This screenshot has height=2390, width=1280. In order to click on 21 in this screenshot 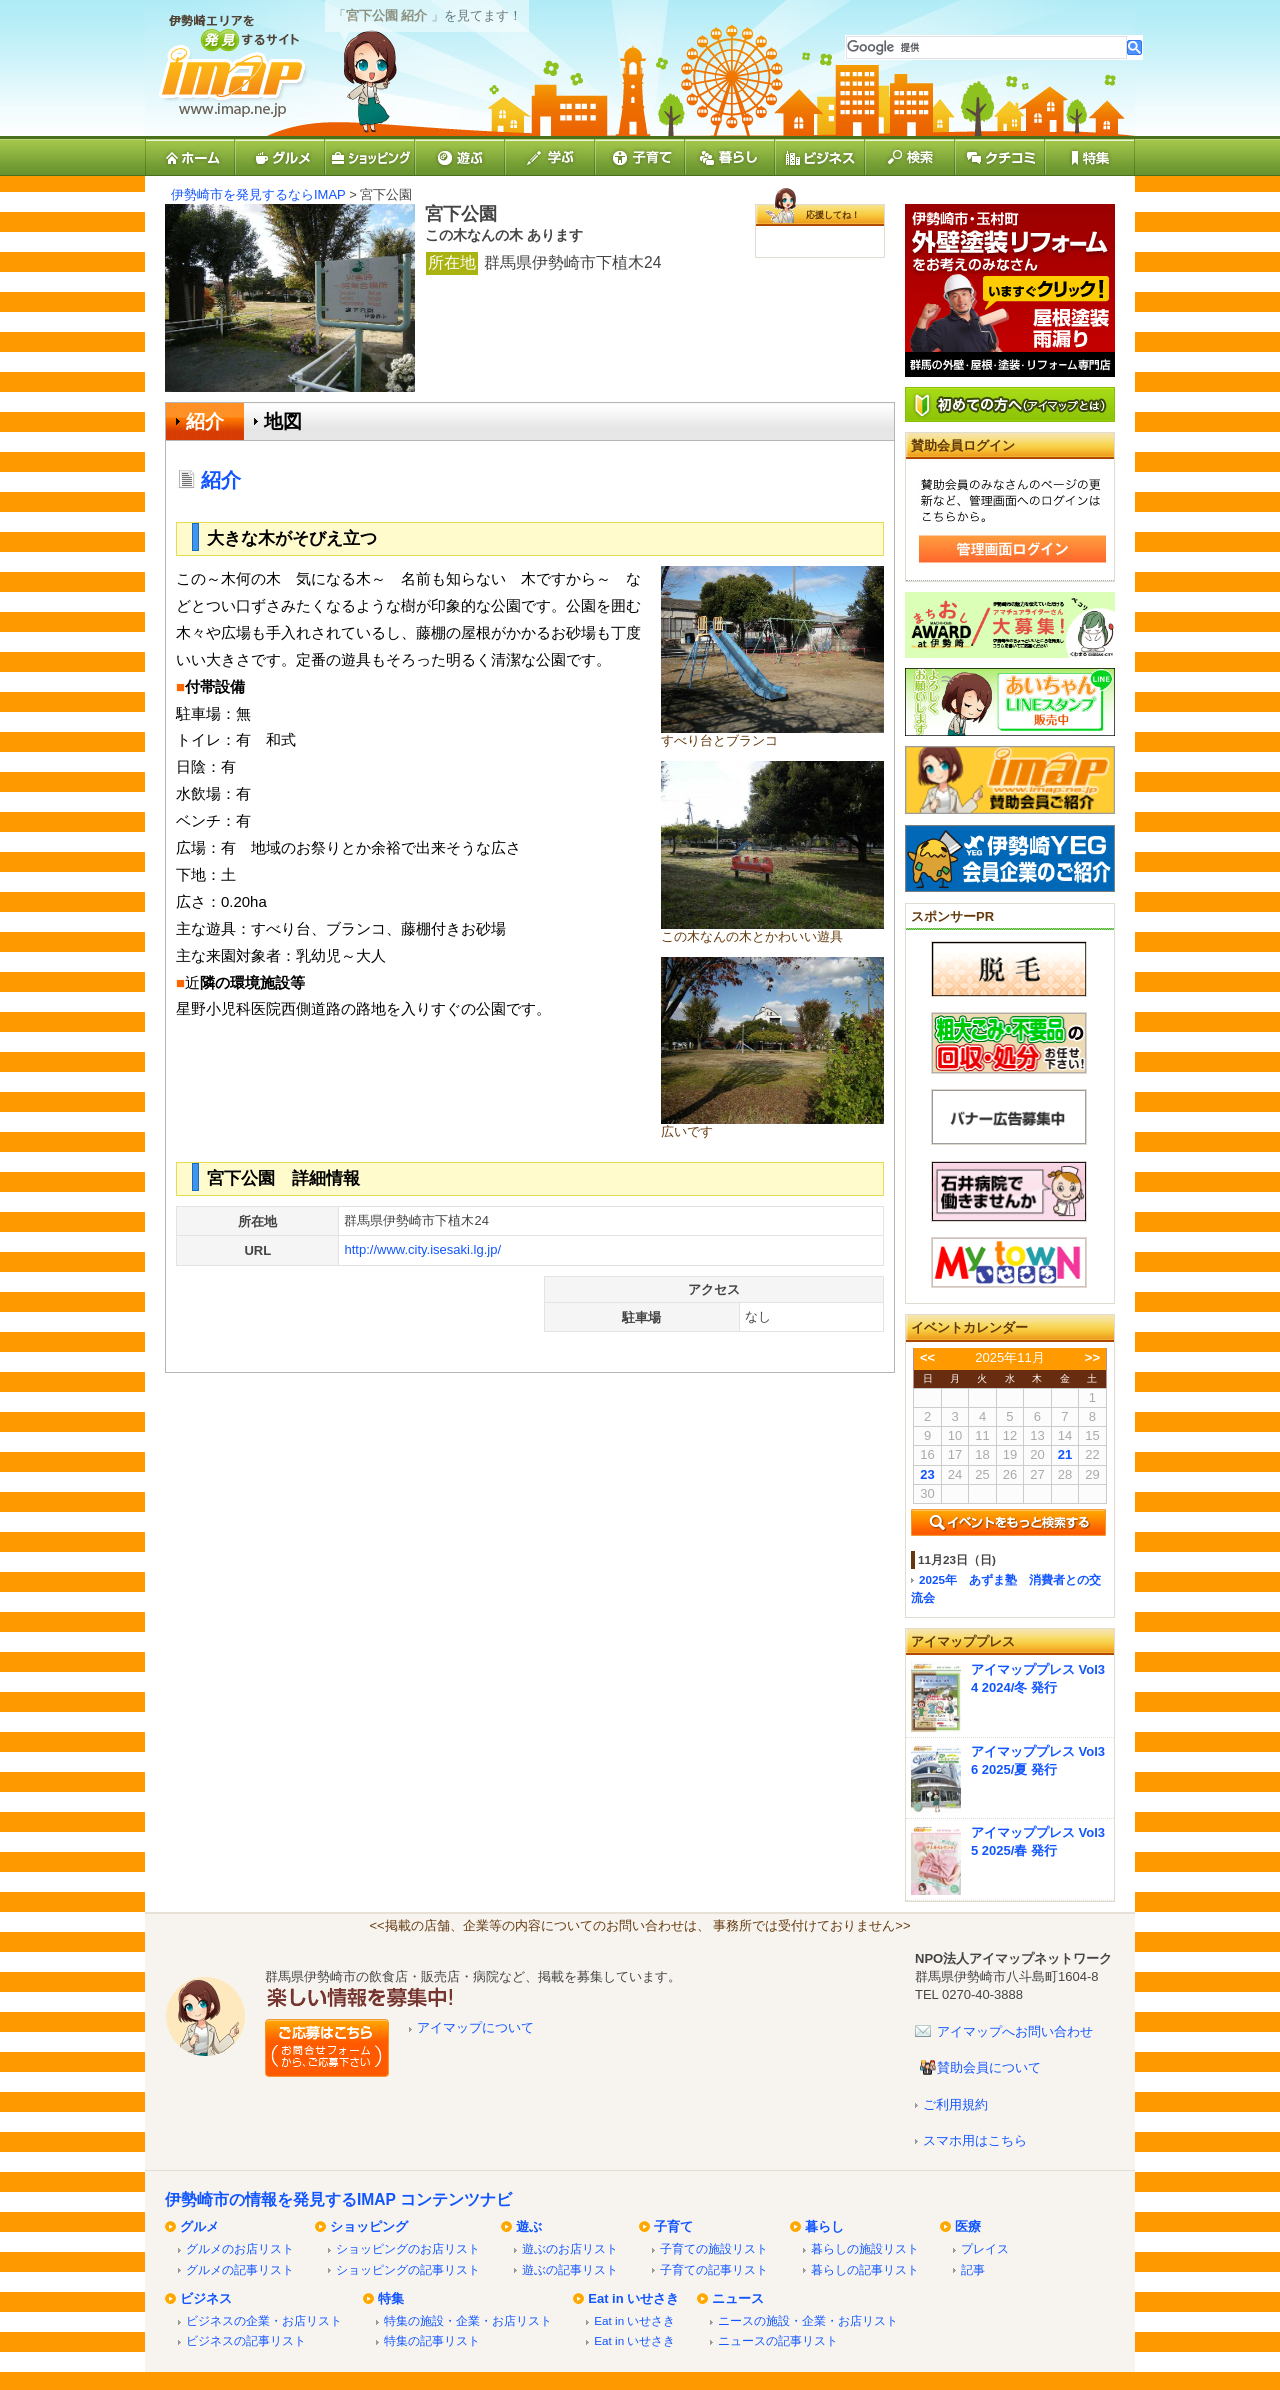, I will do `click(1065, 1454)`.